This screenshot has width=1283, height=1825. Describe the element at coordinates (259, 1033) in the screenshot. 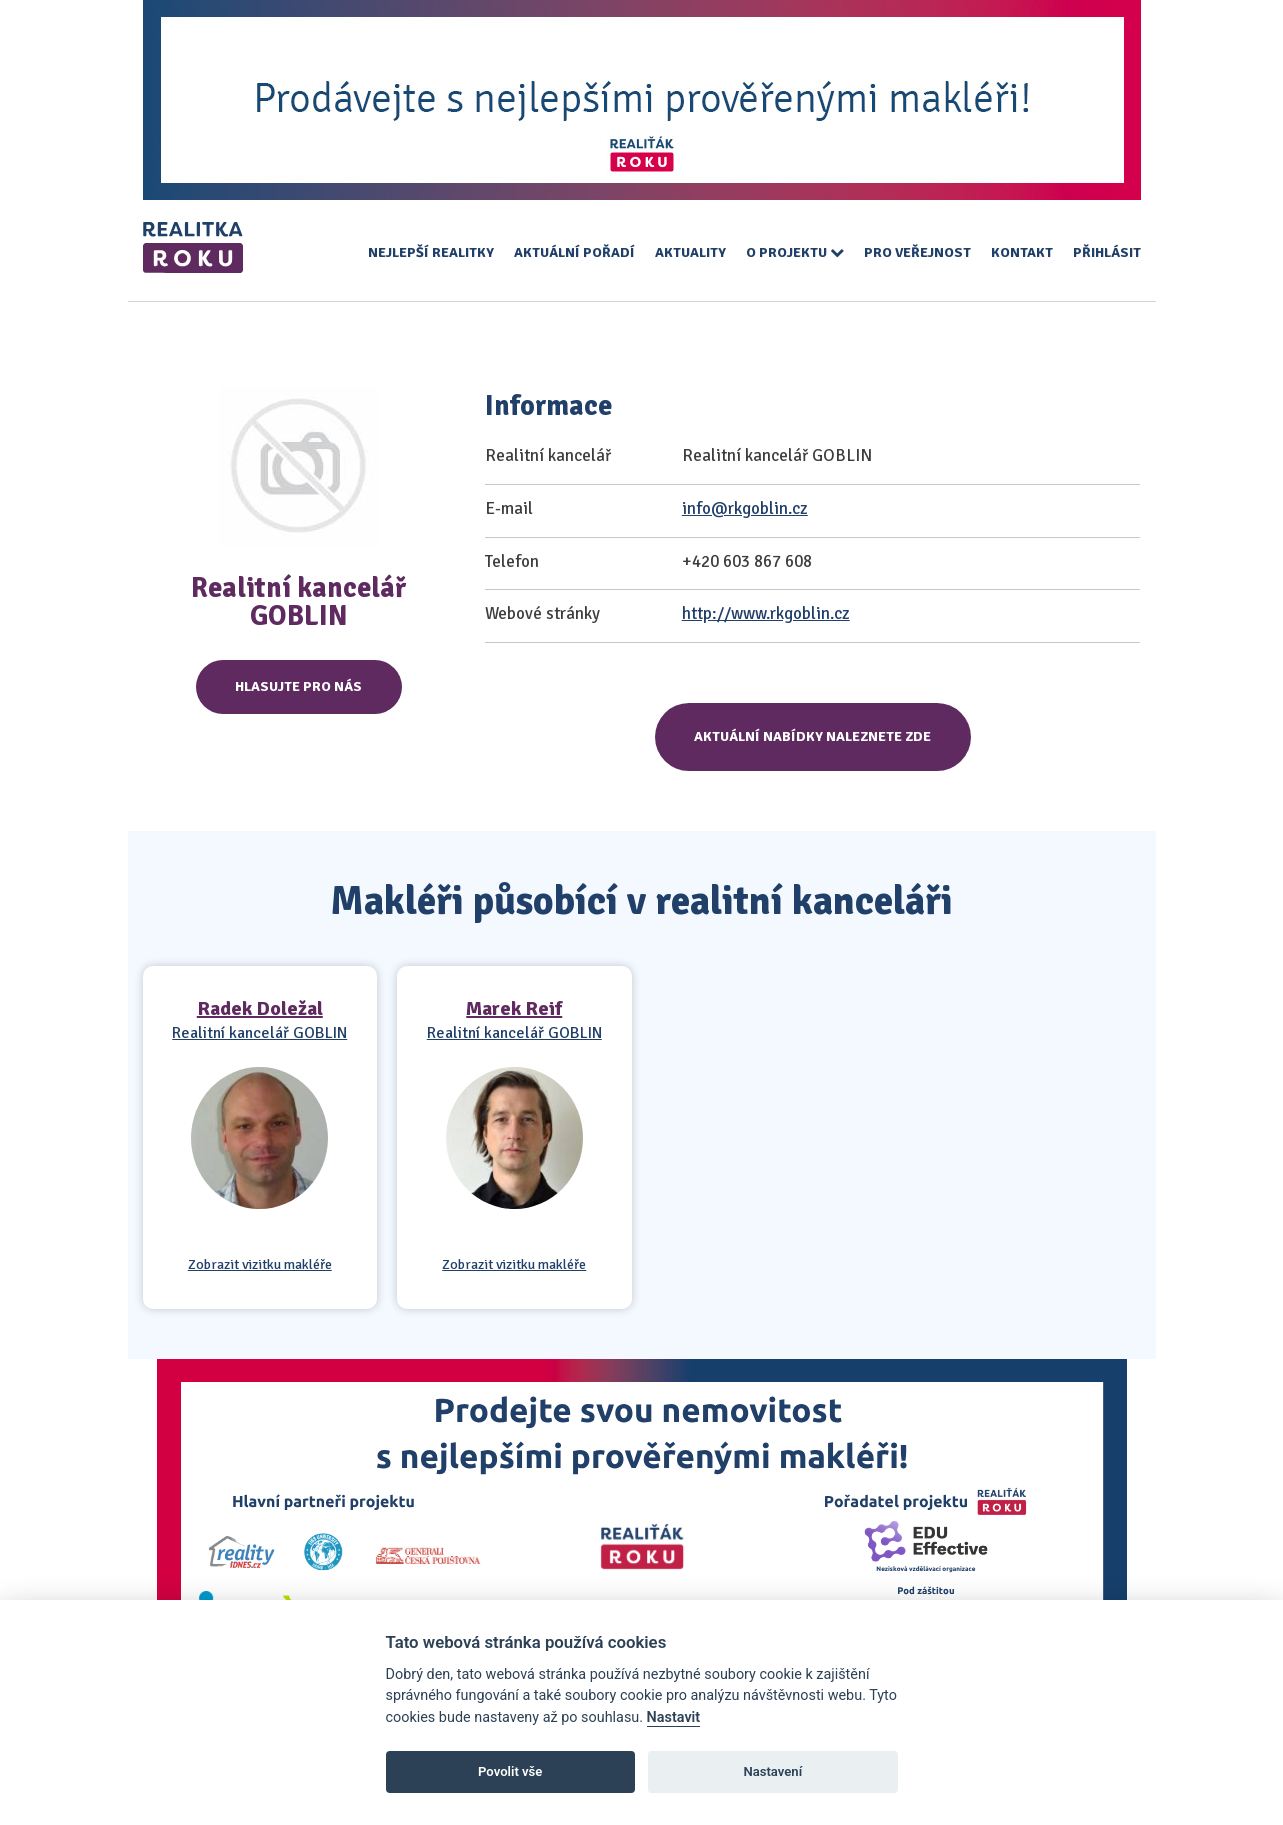

I see `Realitní kancelář GOBLIN` at that location.